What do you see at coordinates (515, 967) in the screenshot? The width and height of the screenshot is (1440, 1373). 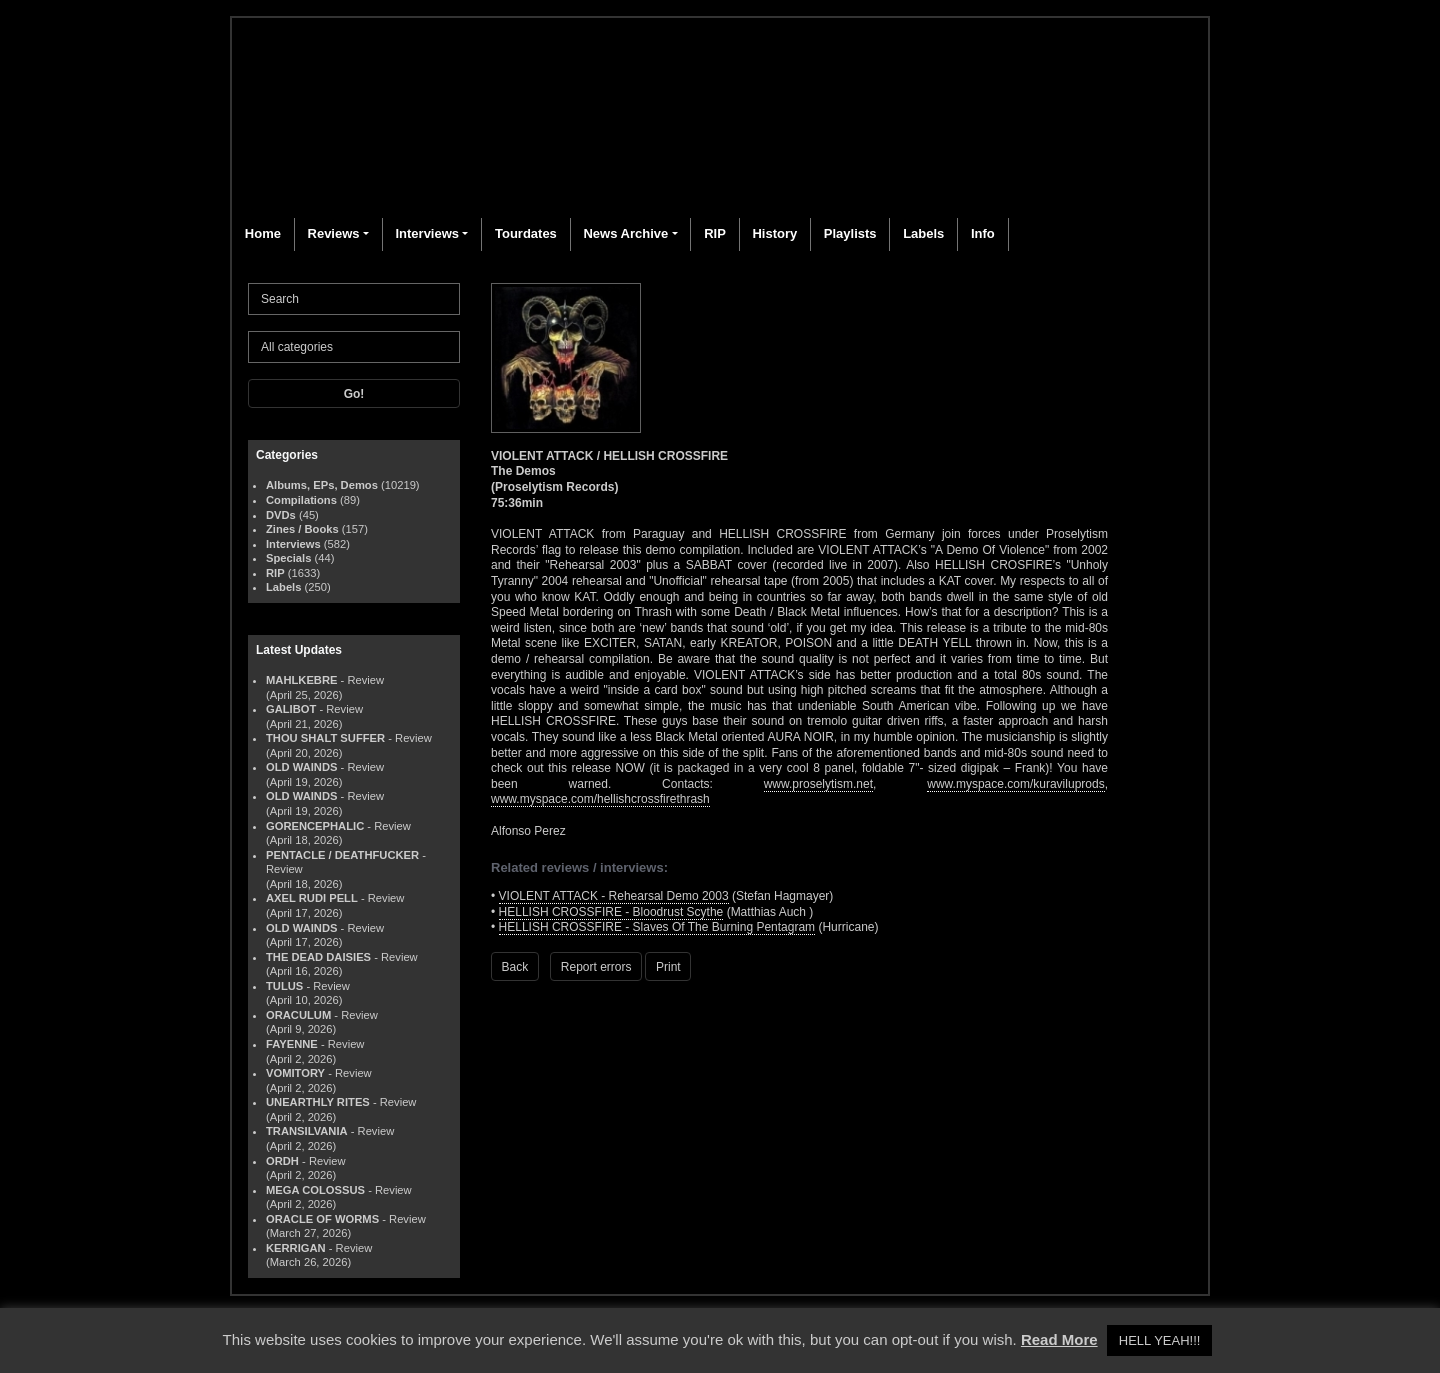 I see `Back` at bounding box center [515, 967].